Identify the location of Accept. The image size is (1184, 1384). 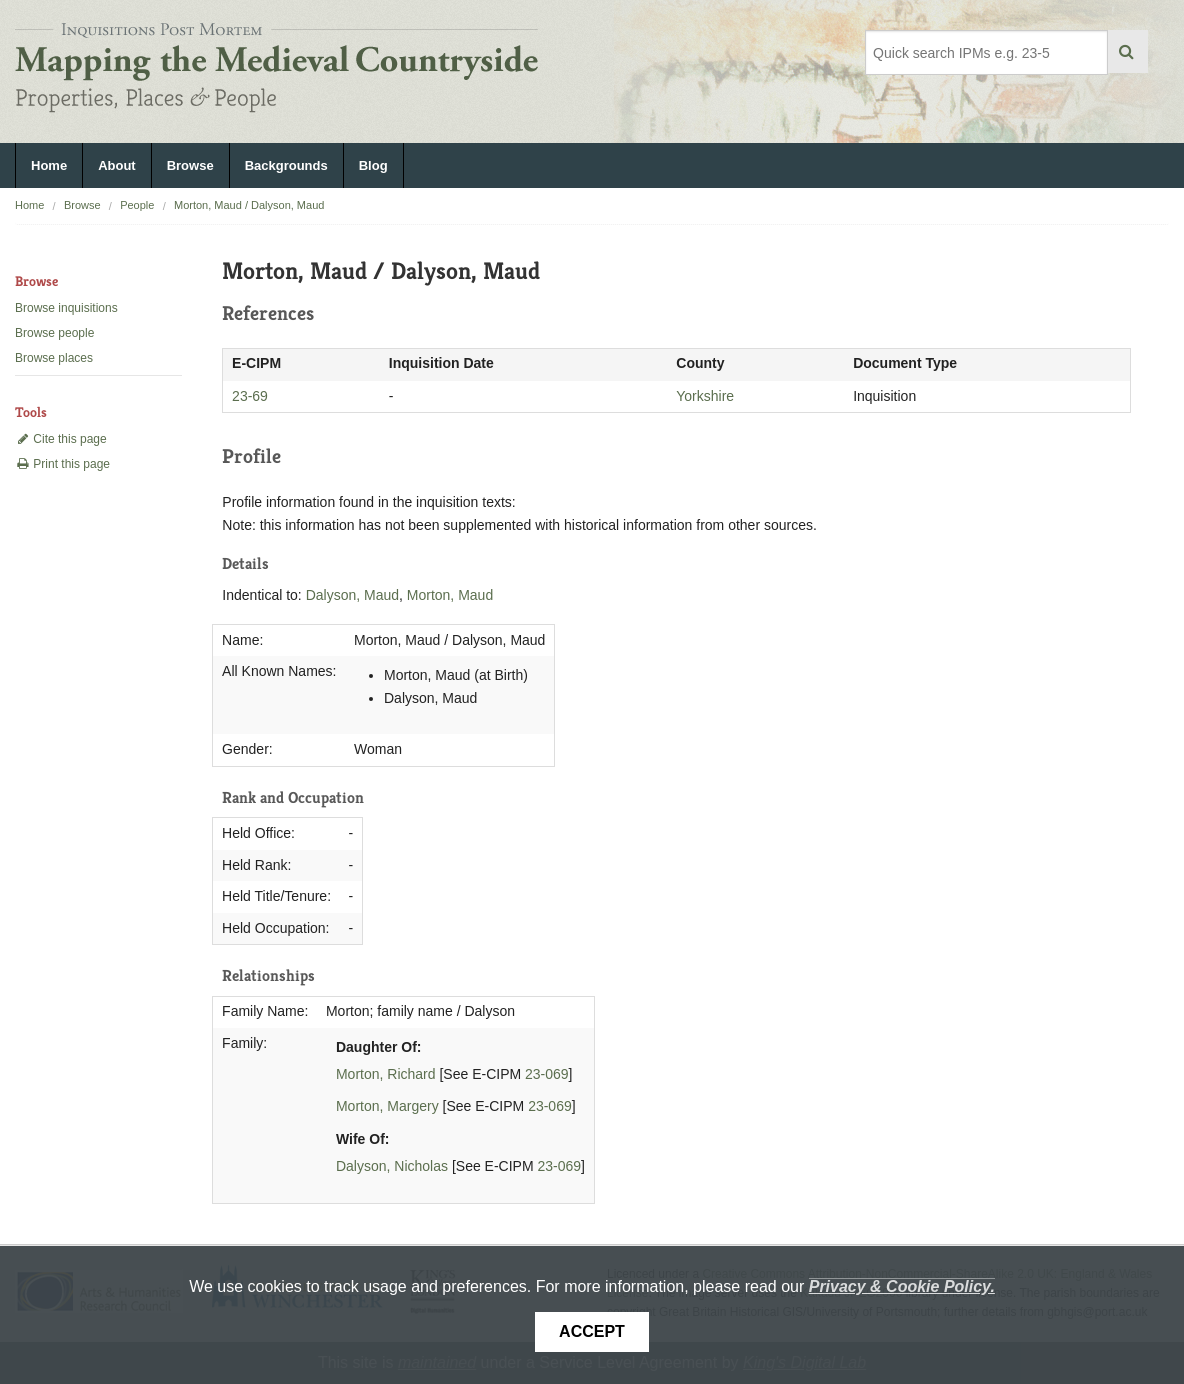
(592, 1331).